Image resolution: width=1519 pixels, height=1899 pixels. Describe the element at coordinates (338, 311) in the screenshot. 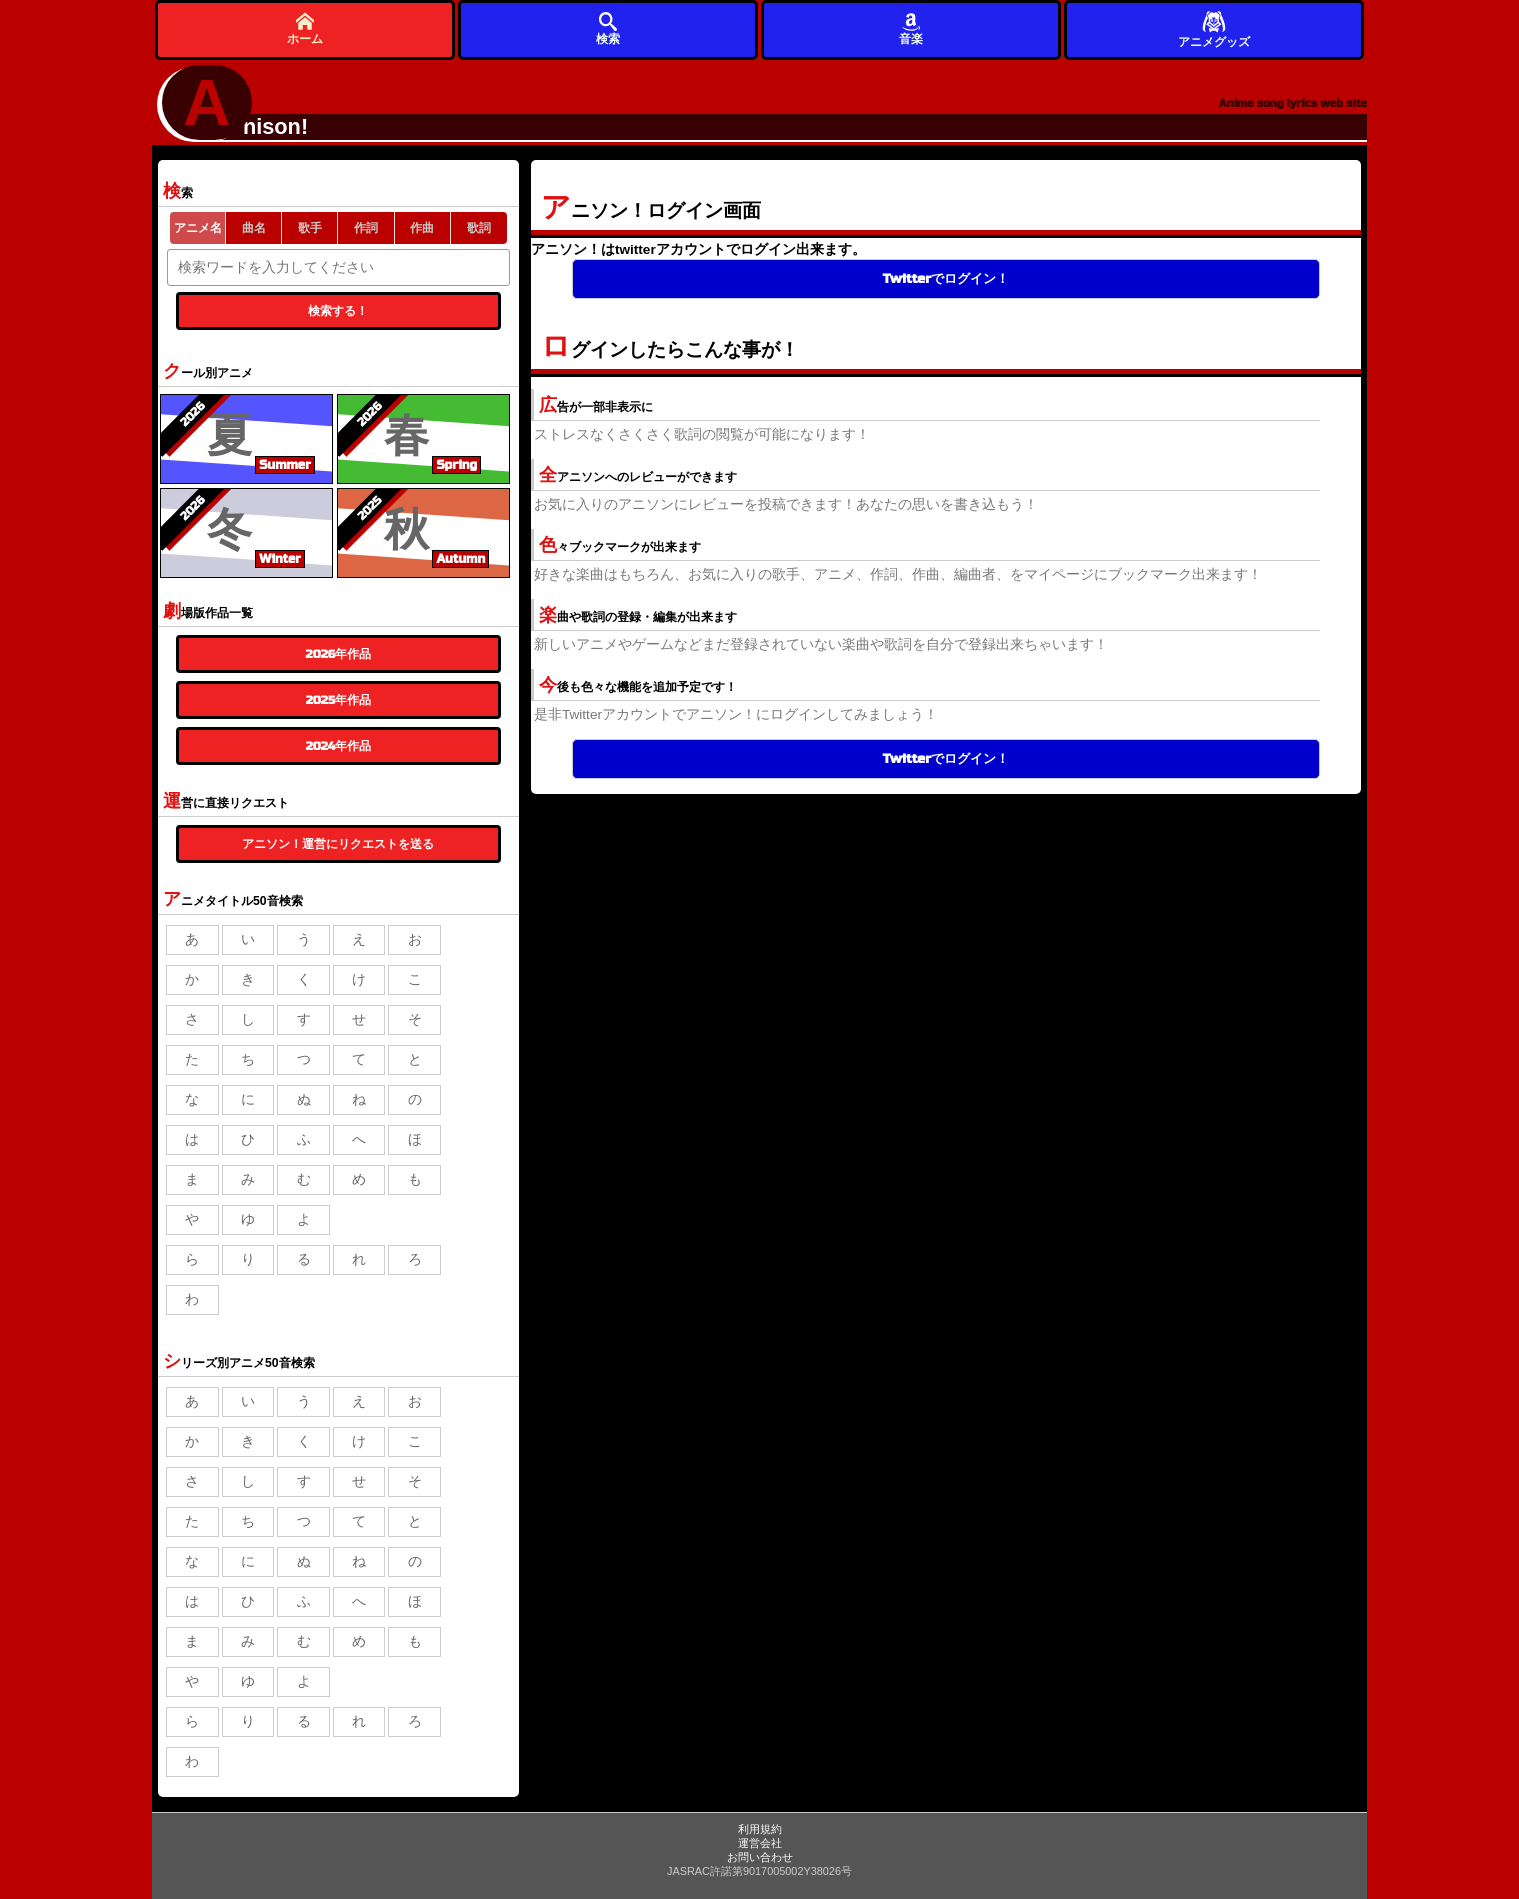

I see `検索する！` at that location.